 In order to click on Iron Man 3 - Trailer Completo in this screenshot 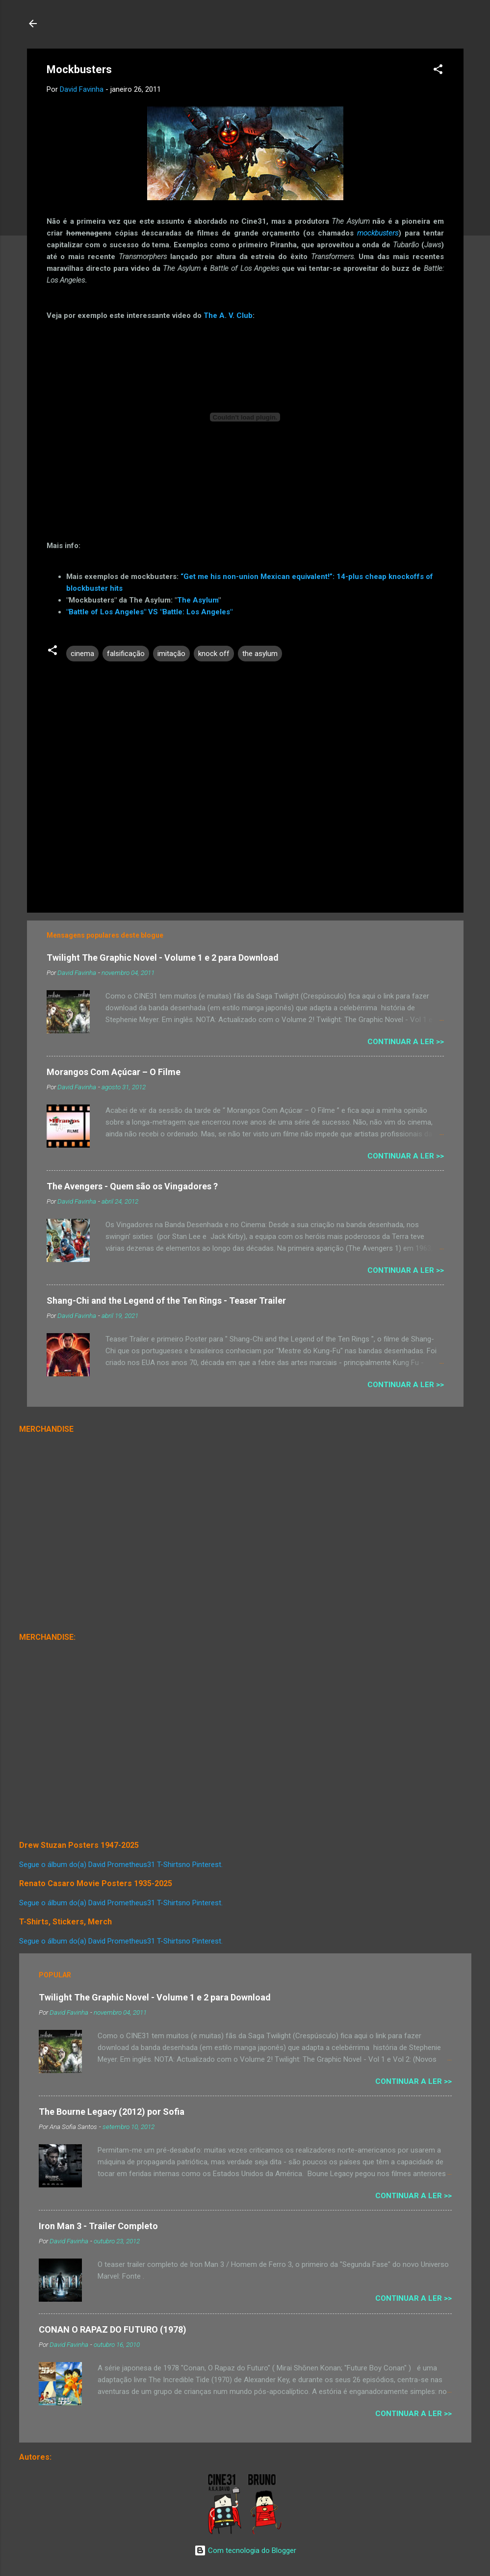, I will do `click(98, 2226)`.